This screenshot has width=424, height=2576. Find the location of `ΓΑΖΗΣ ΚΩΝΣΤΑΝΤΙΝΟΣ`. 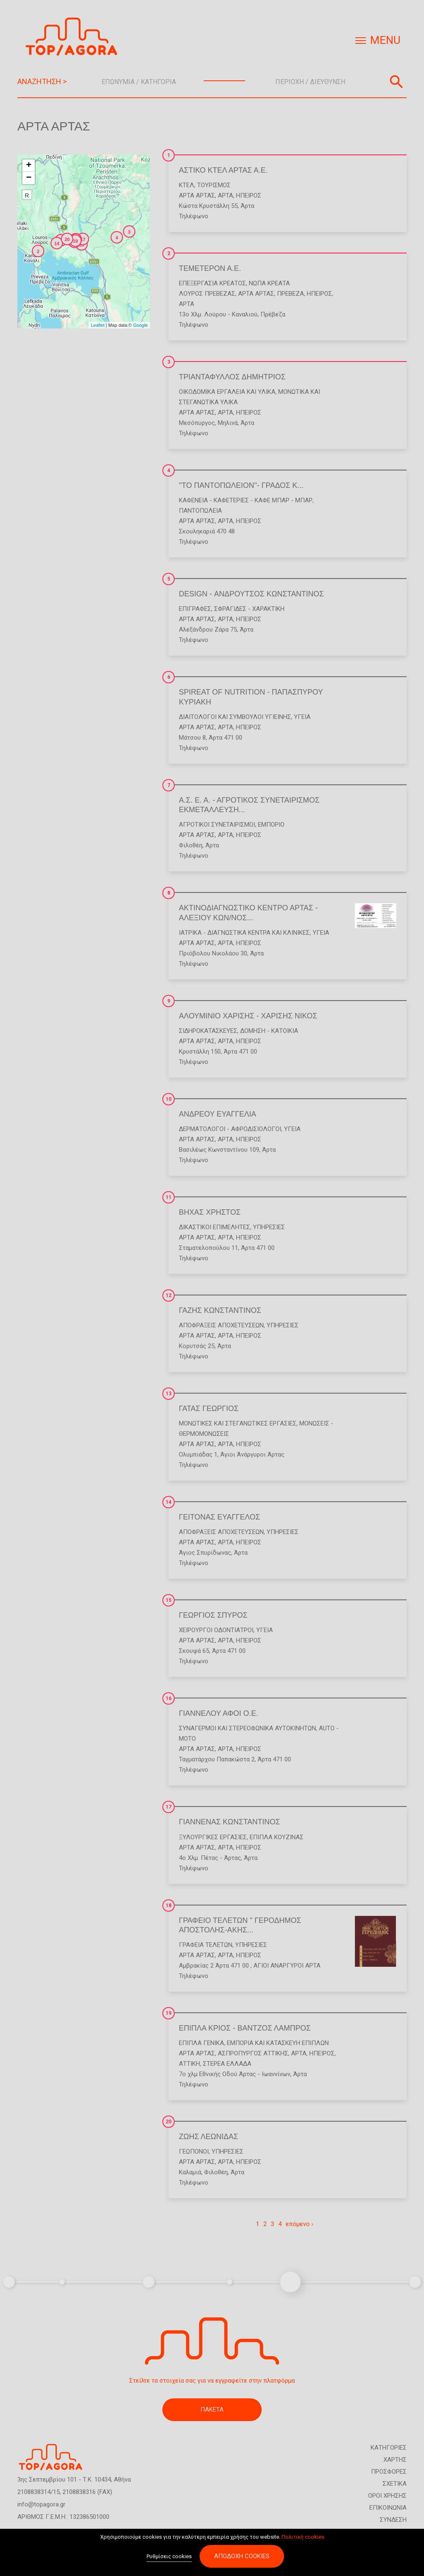

ΓΑΖΗΣ ΚΩΝΣΤΑΝΤΙΝΟΣ is located at coordinates (220, 1310).